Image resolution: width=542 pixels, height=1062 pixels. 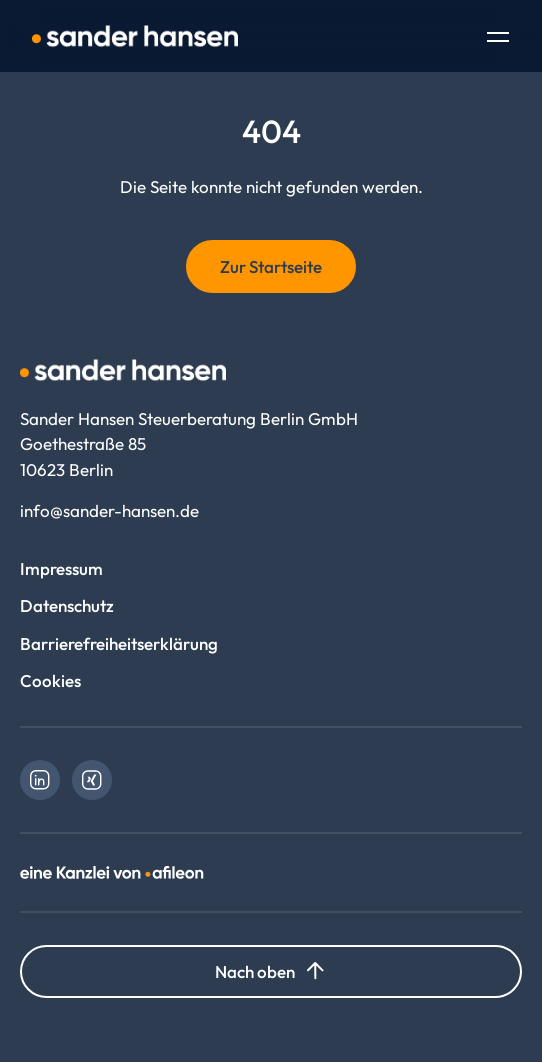 What do you see at coordinates (50, 680) in the screenshot?
I see `Cookies` at bounding box center [50, 680].